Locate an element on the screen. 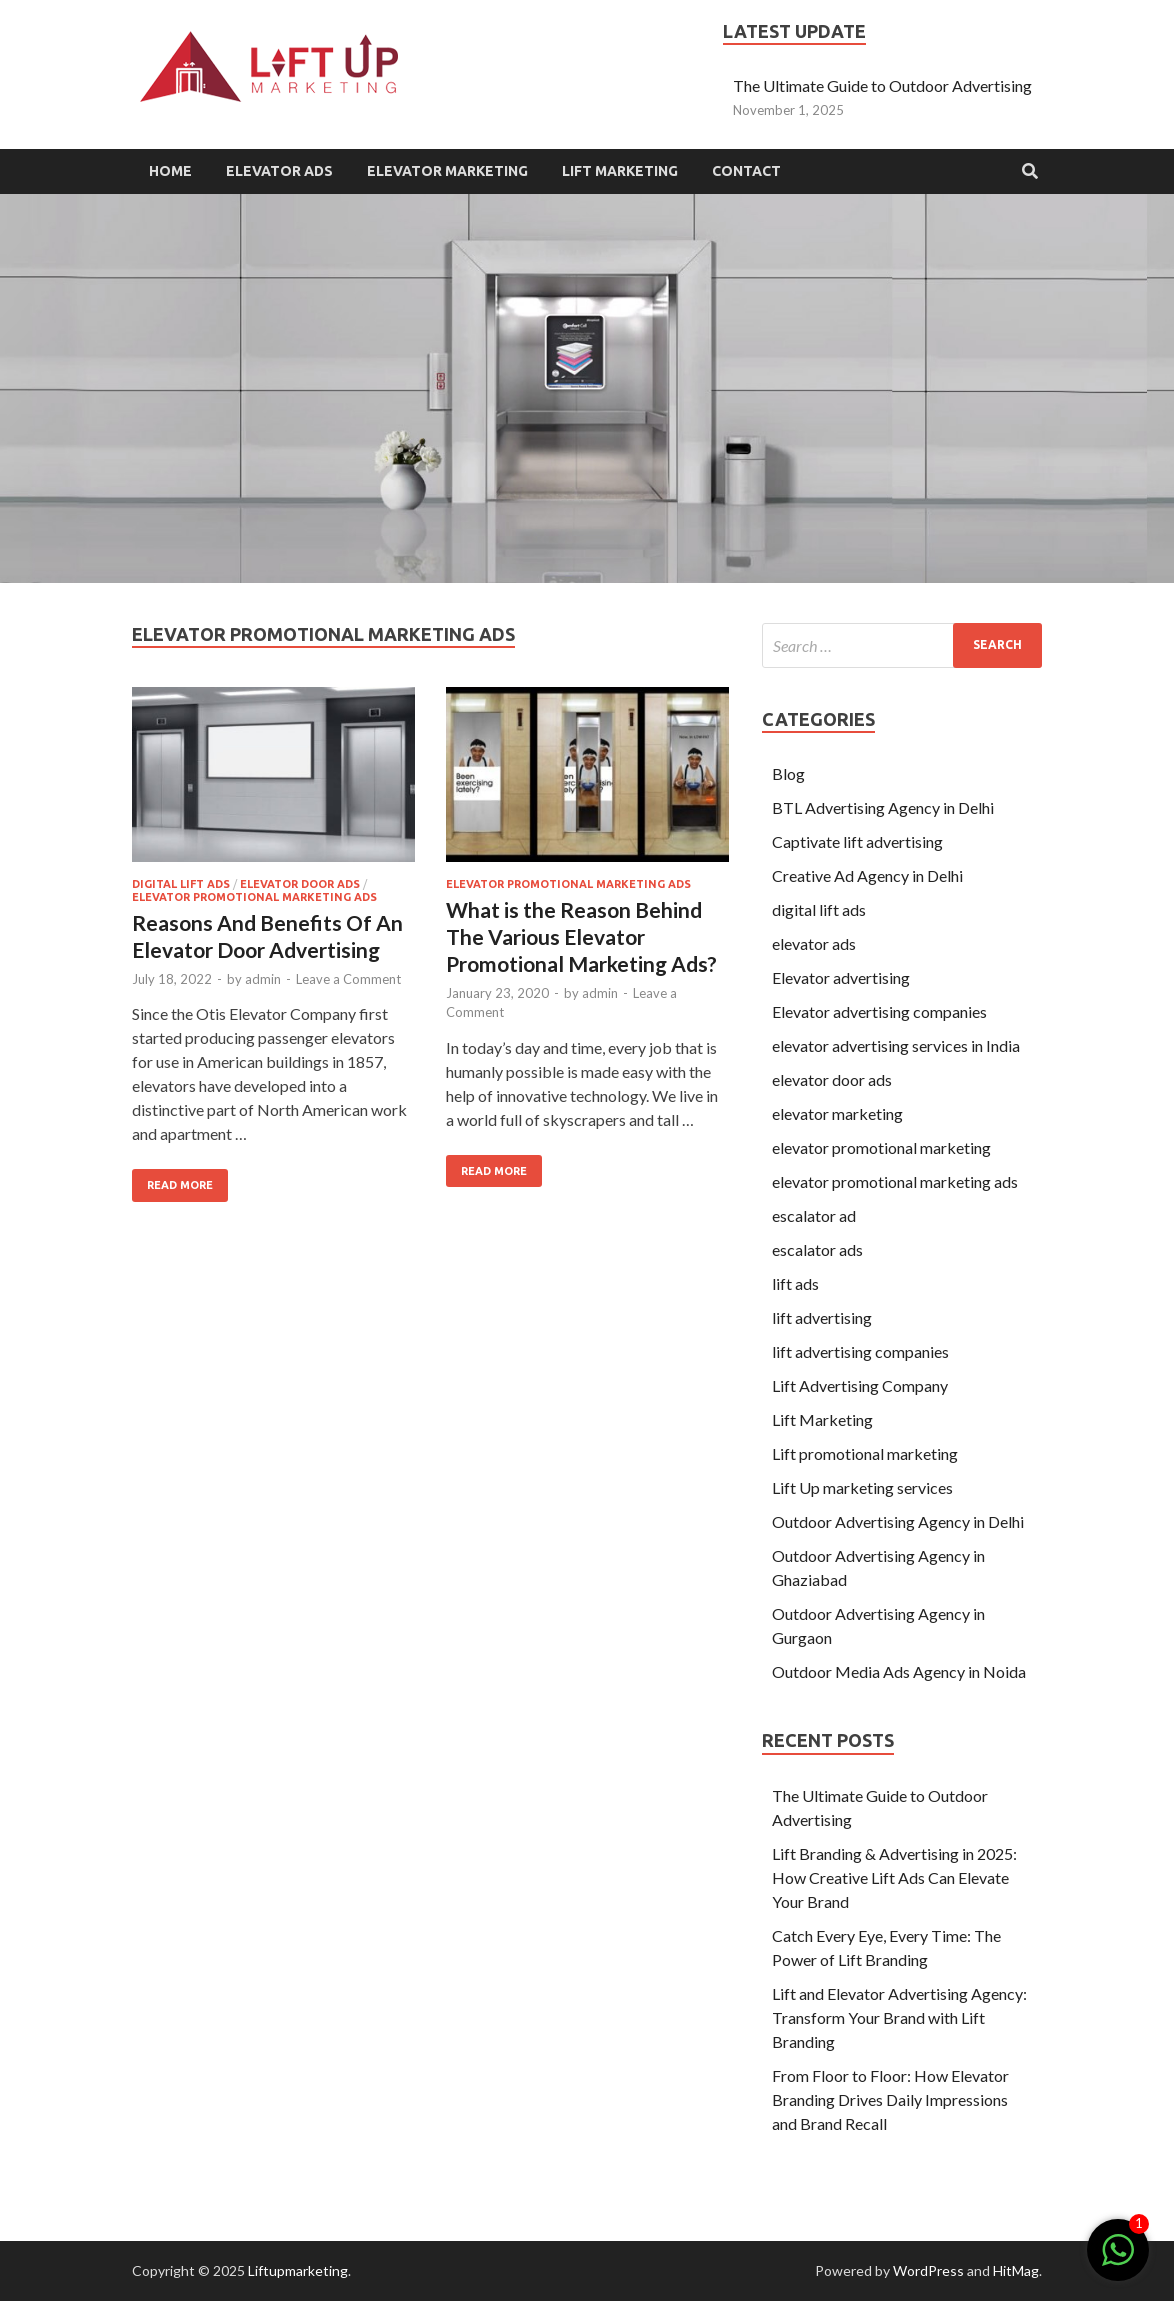 The height and width of the screenshot is (2301, 1174). Lift promotional marketing is located at coordinates (865, 1453).